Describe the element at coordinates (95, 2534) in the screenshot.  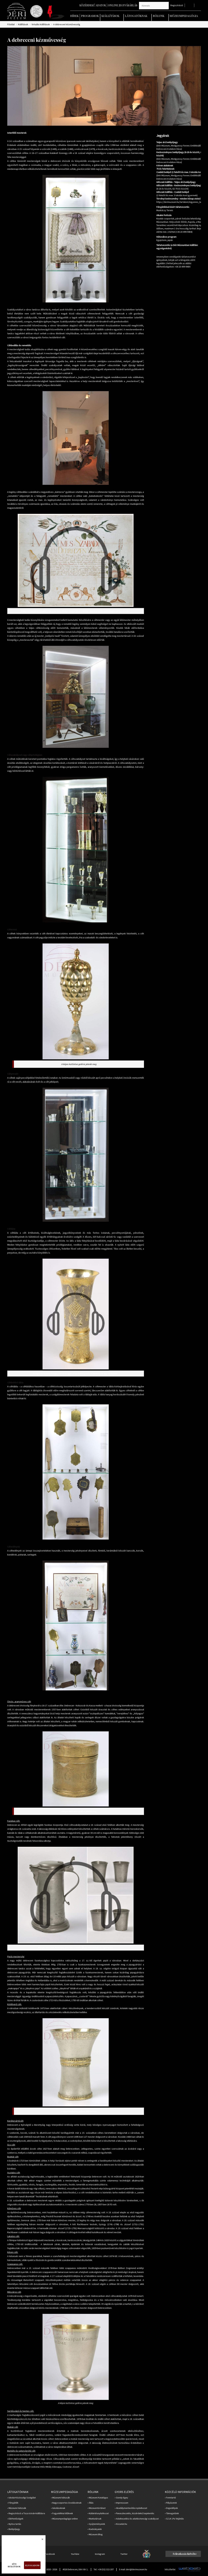
I see `• Múzeumi Blog` at that location.